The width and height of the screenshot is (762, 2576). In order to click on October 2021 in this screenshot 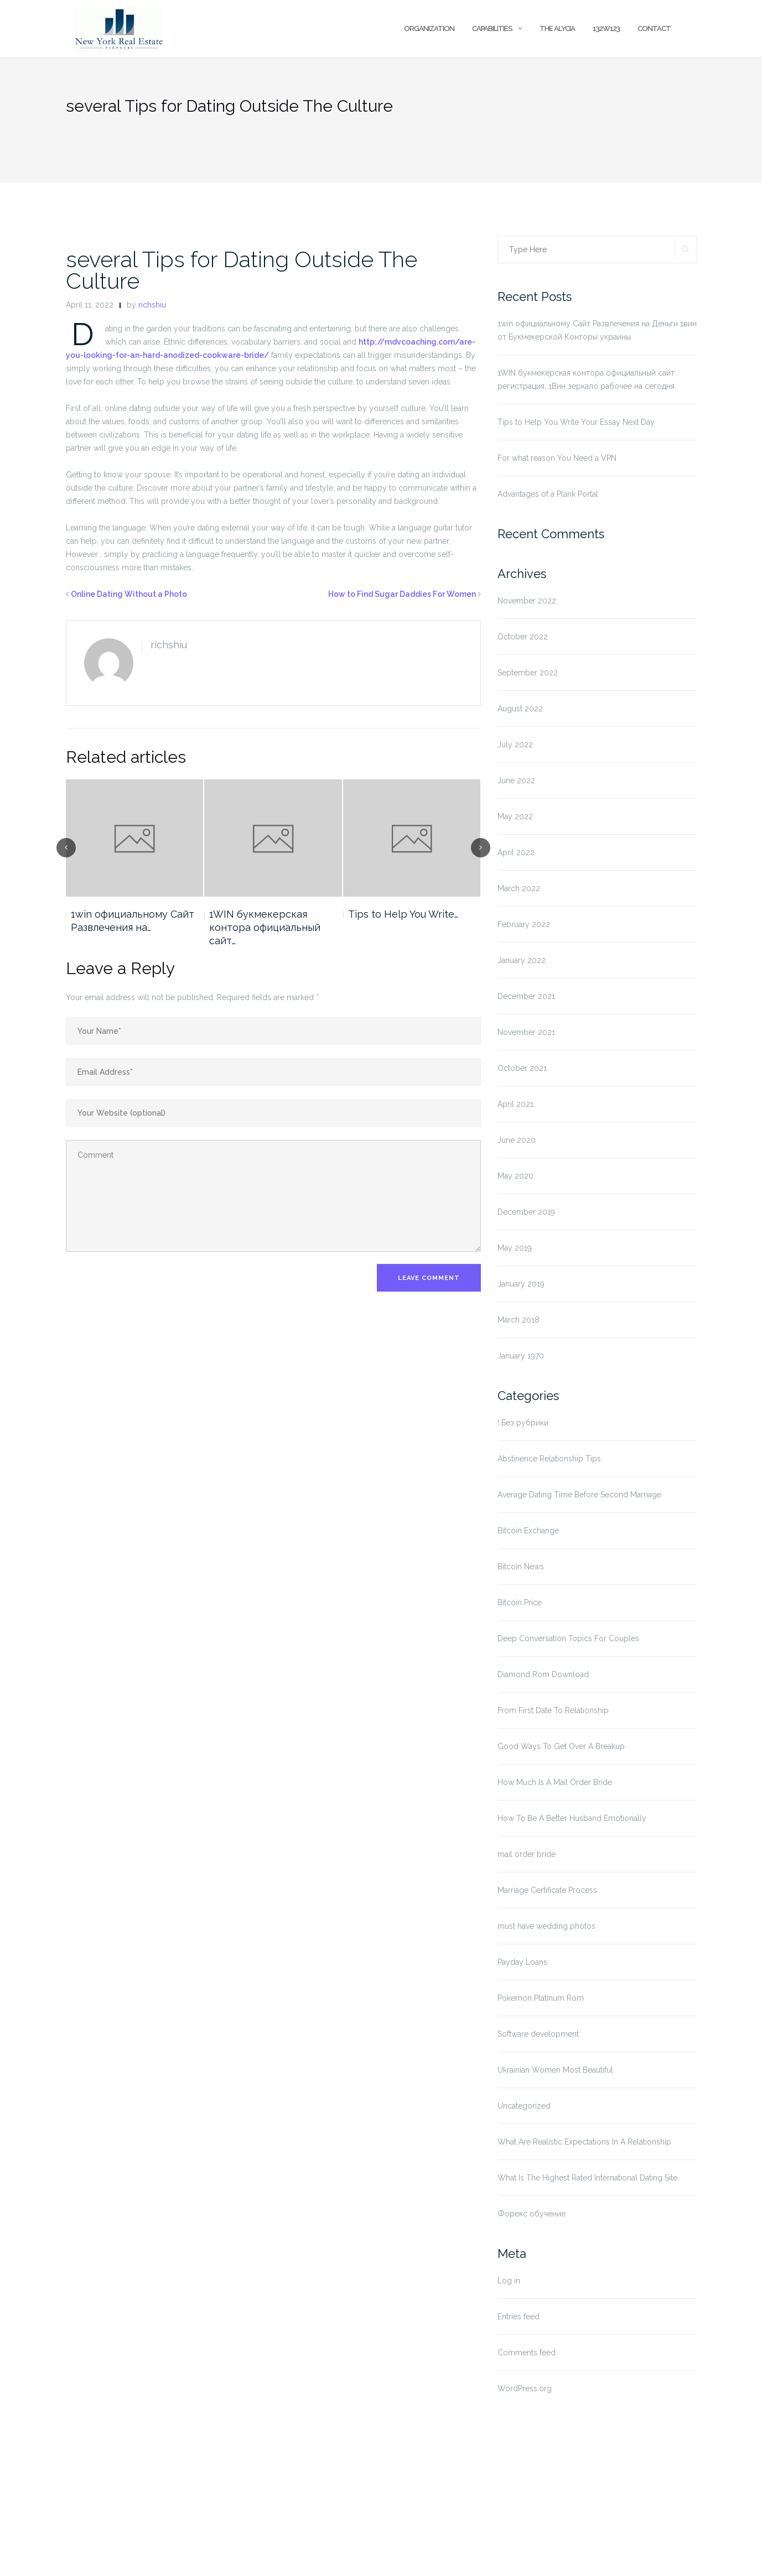, I will do `click(522, 1068)`.